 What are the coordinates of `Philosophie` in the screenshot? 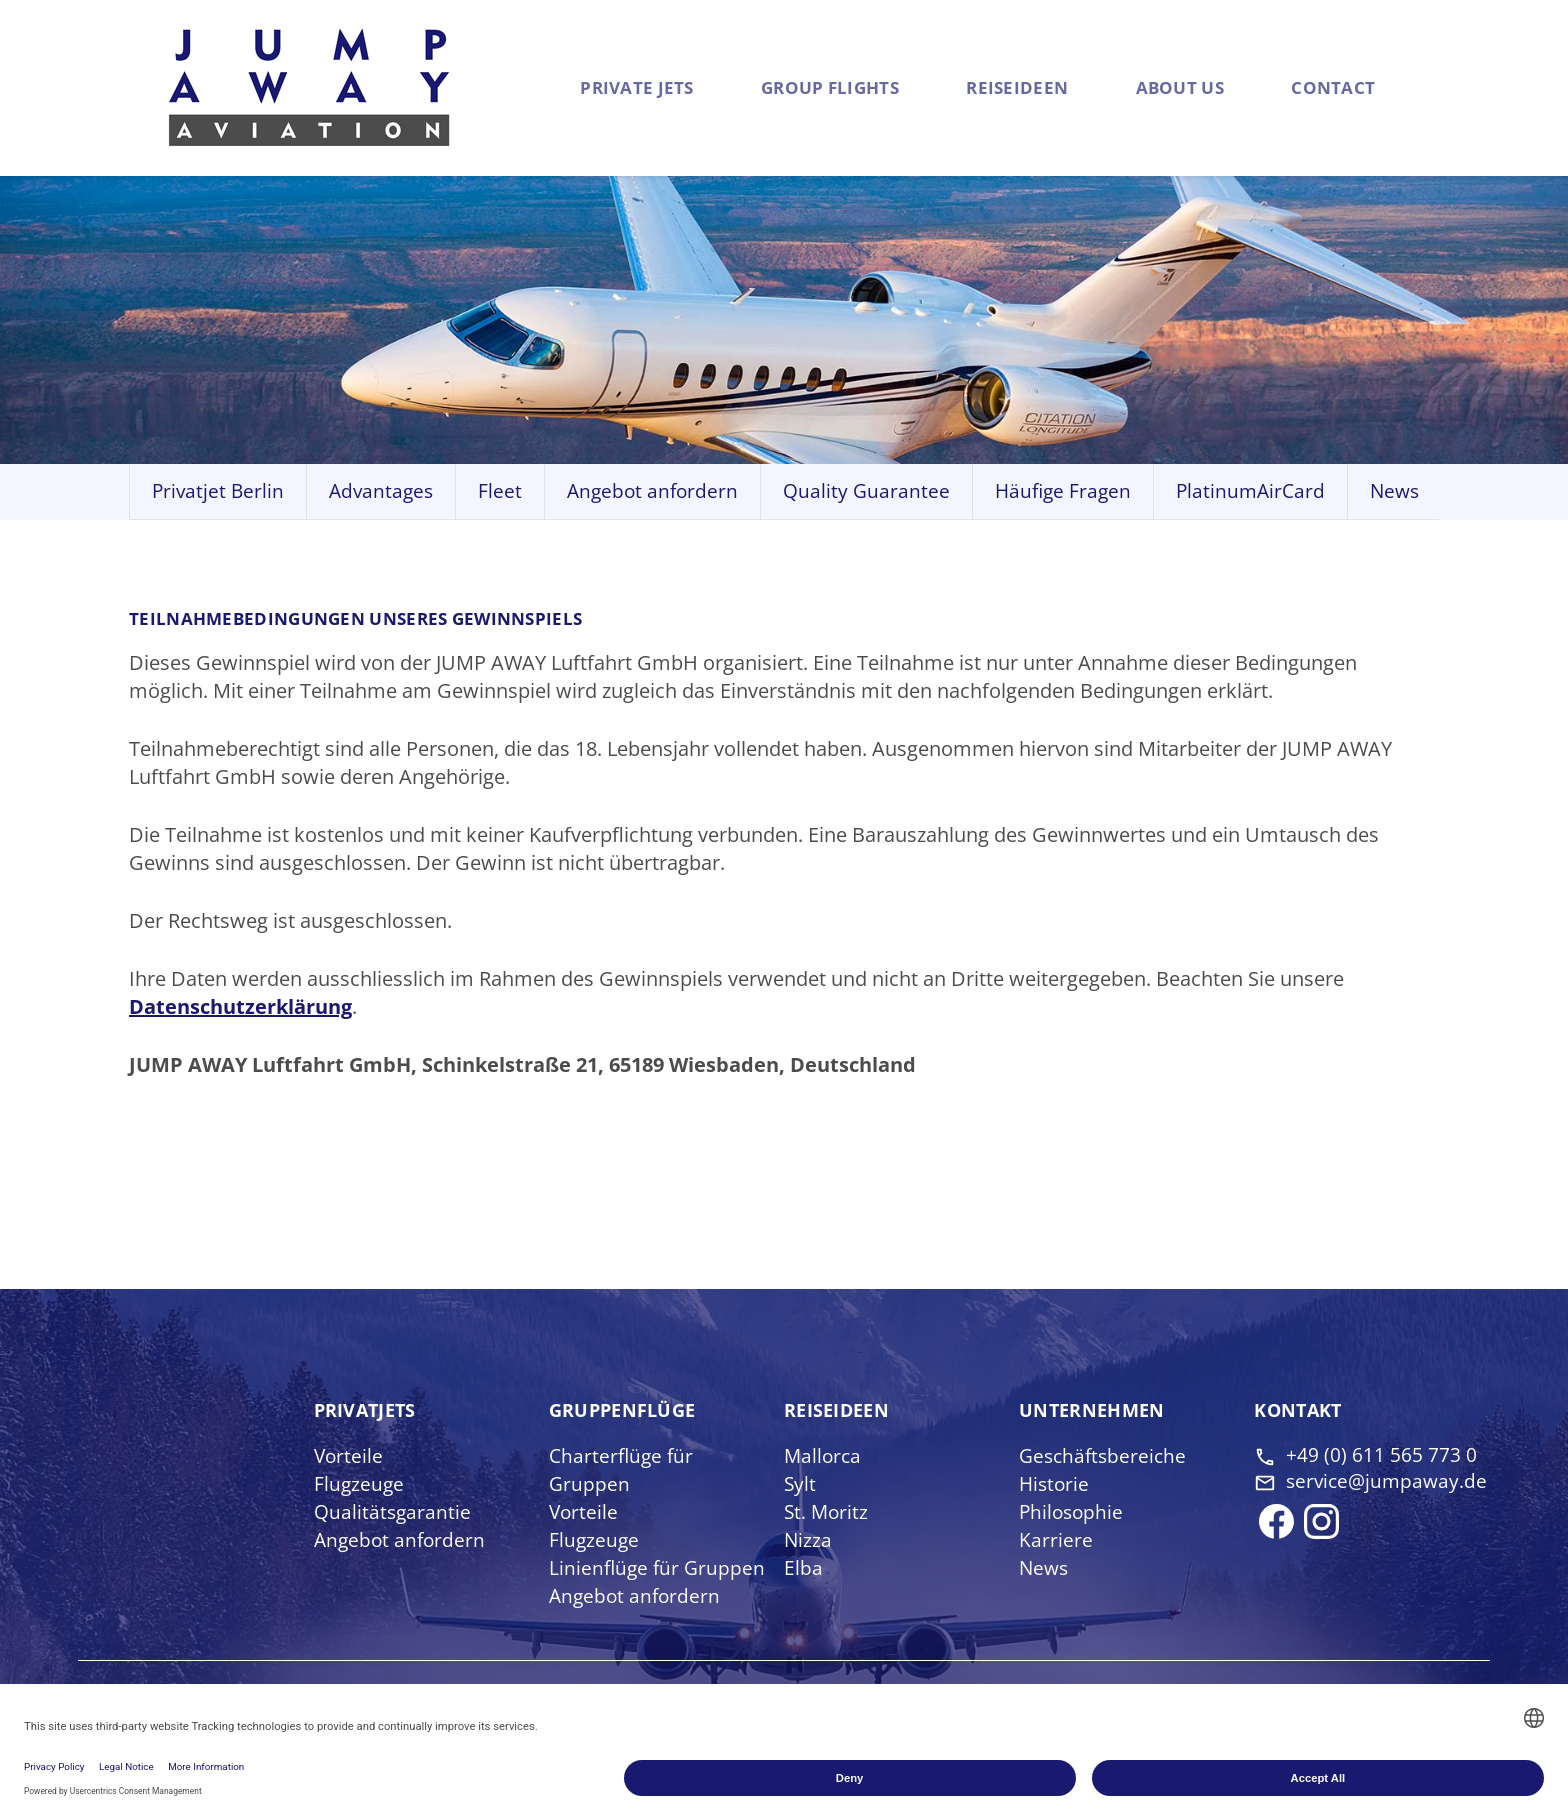 It's located at (1073, 1512).